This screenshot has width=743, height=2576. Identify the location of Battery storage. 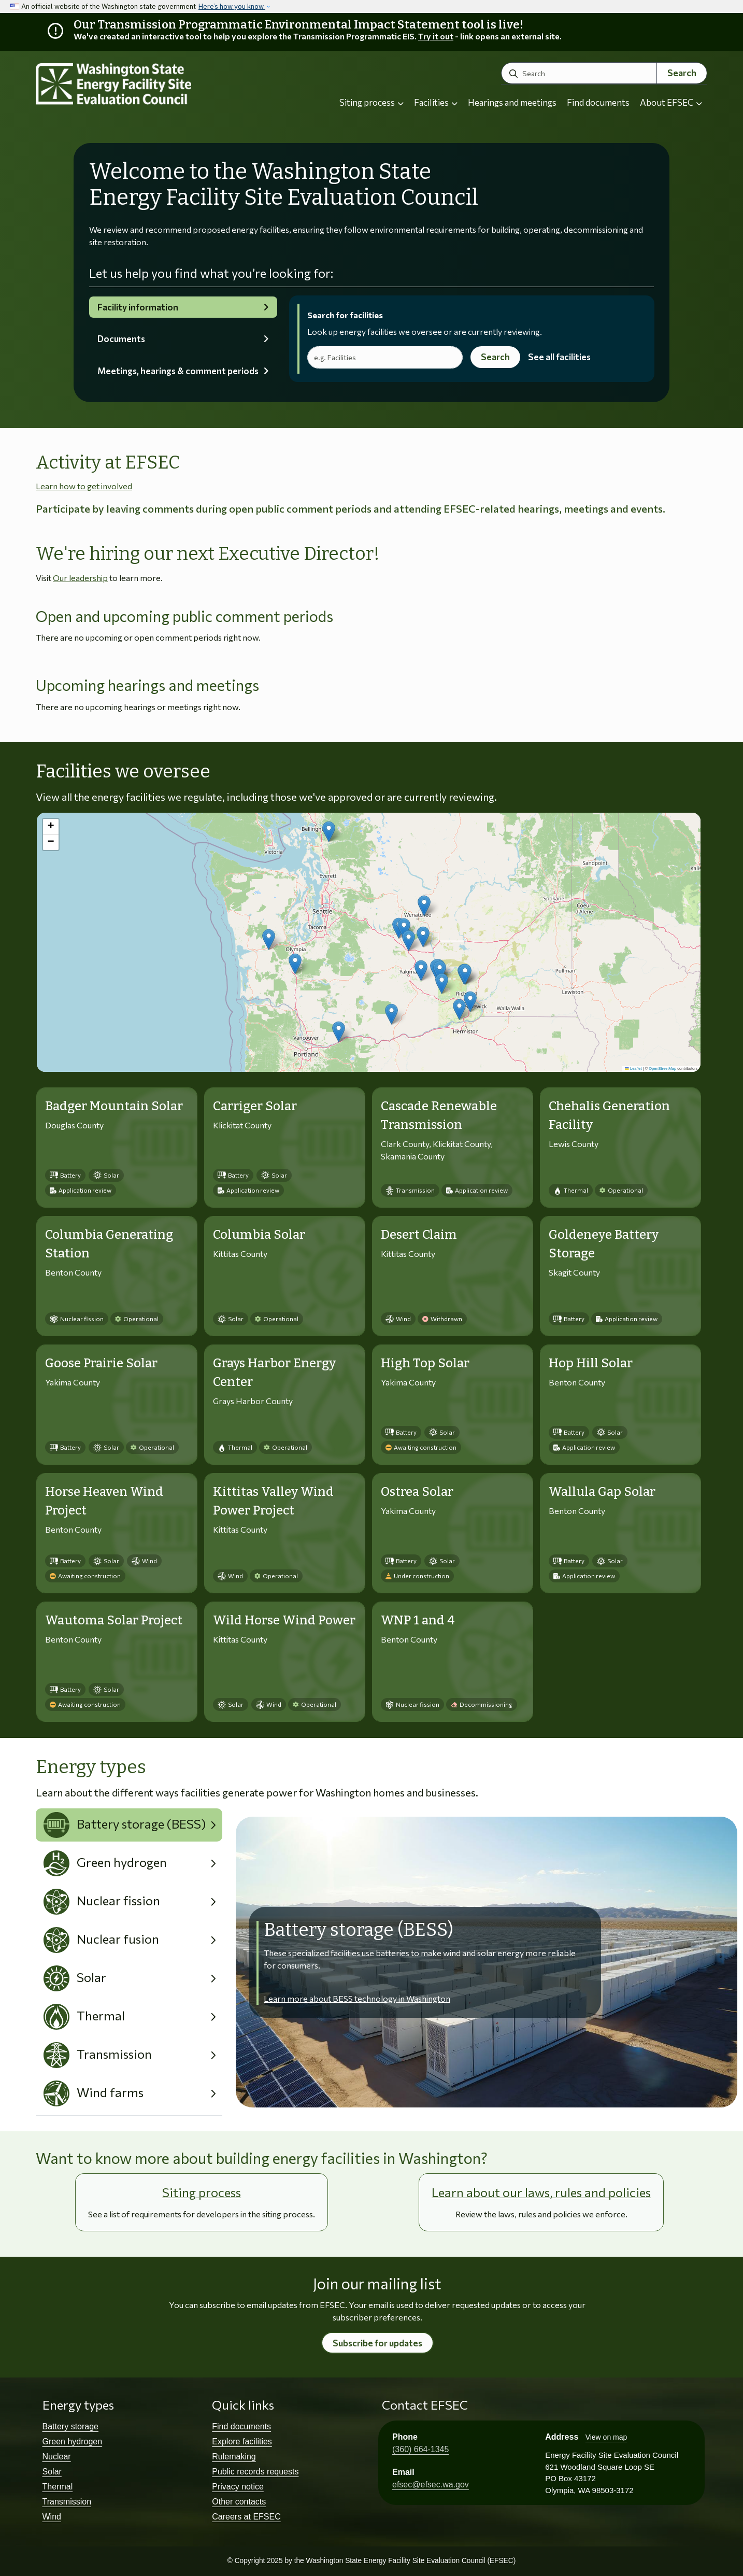
(70, 2426).